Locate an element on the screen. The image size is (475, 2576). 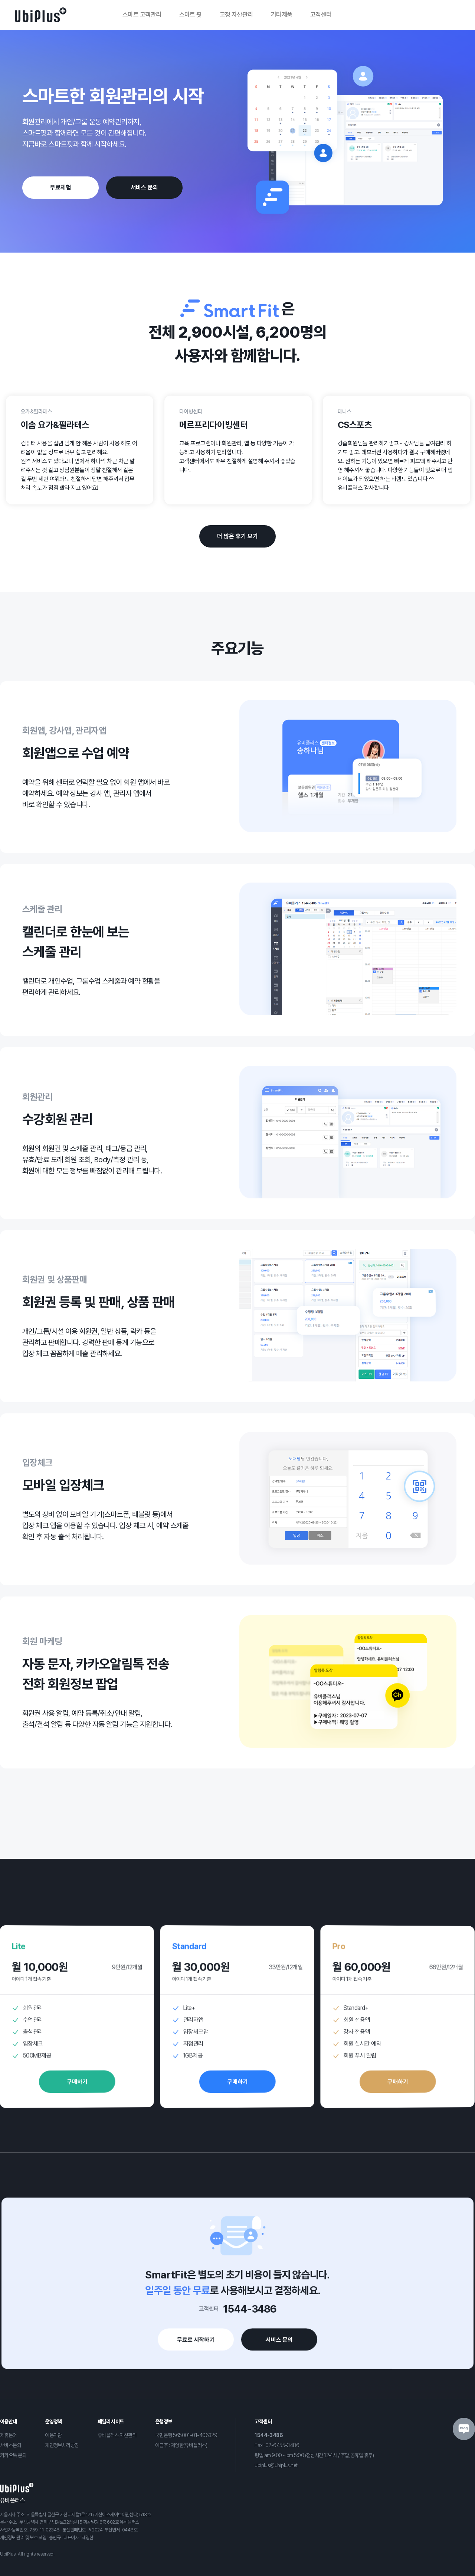
서비스문의 is located at coordinates (10, 2445).